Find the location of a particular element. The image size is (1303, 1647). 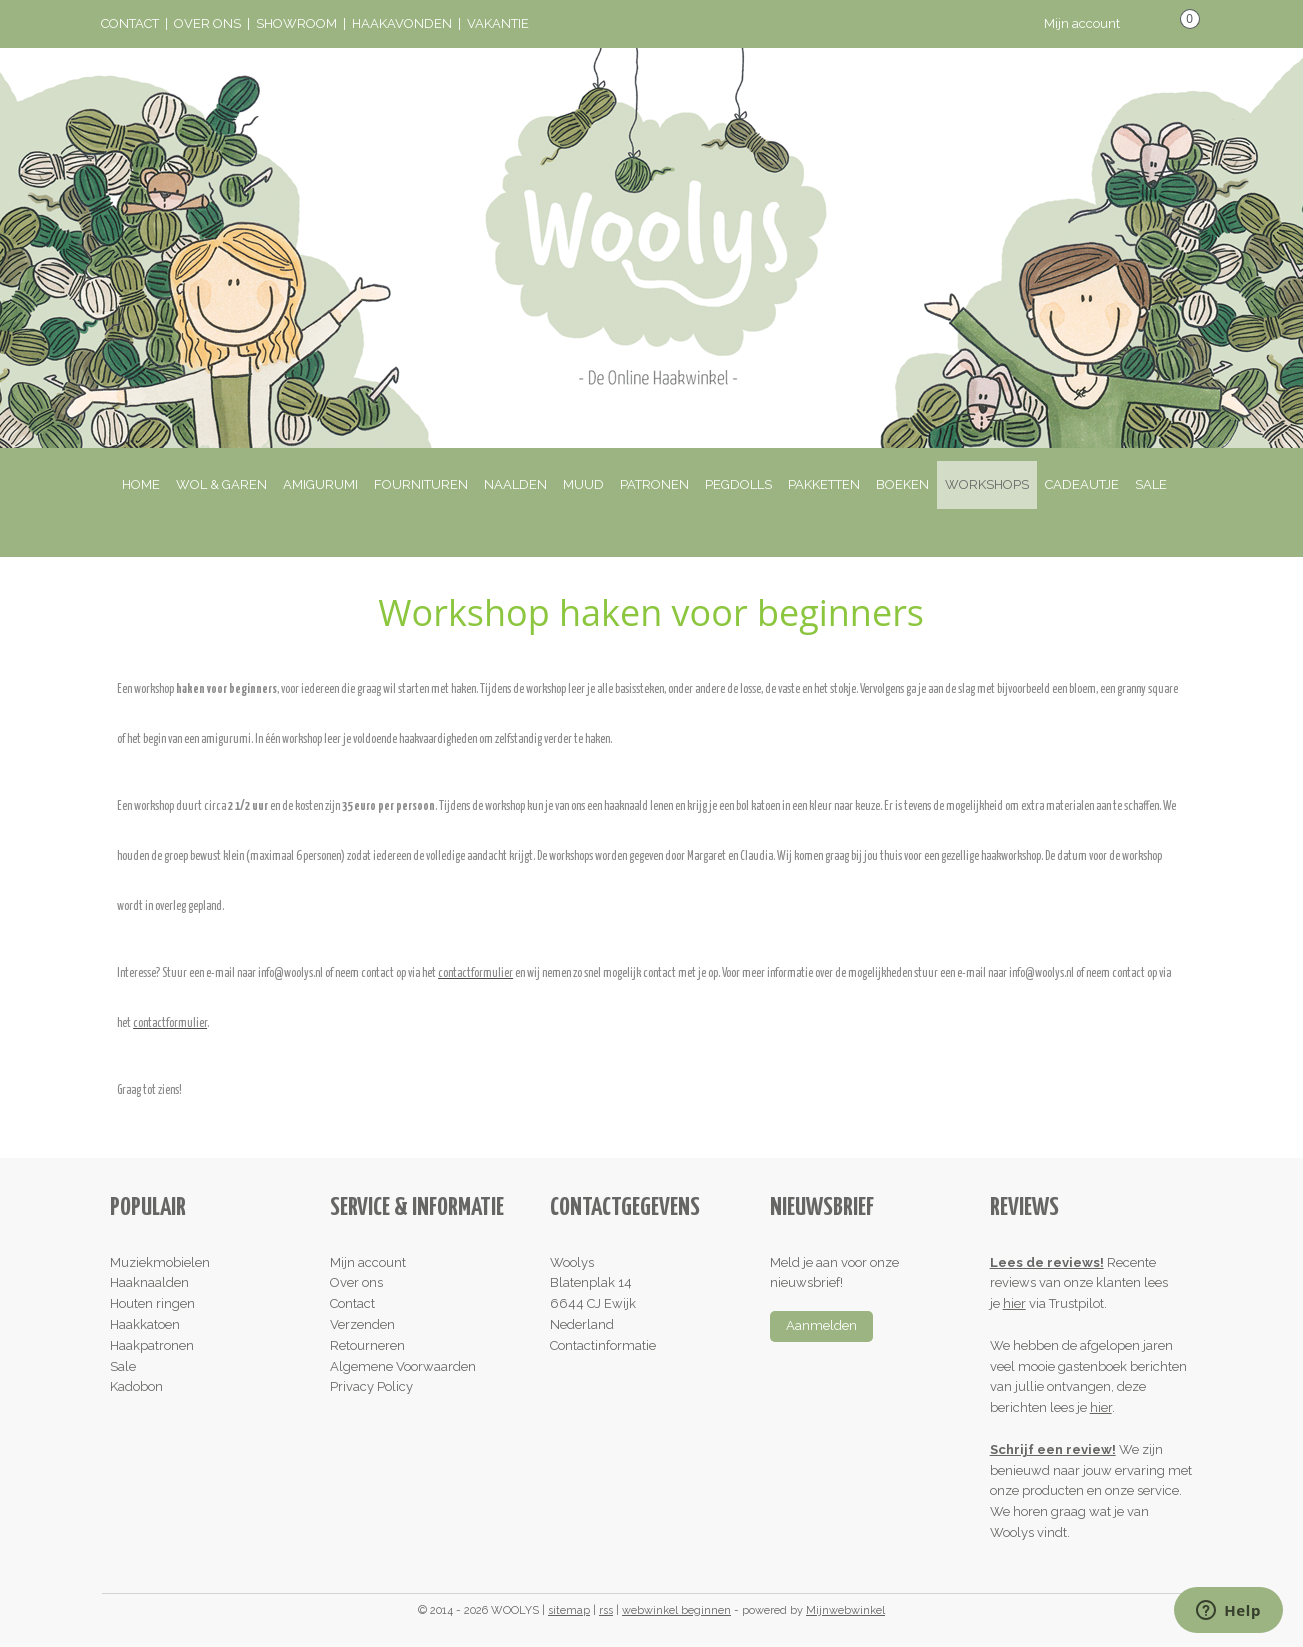

Over ons is located at coordinates (356, 1282).